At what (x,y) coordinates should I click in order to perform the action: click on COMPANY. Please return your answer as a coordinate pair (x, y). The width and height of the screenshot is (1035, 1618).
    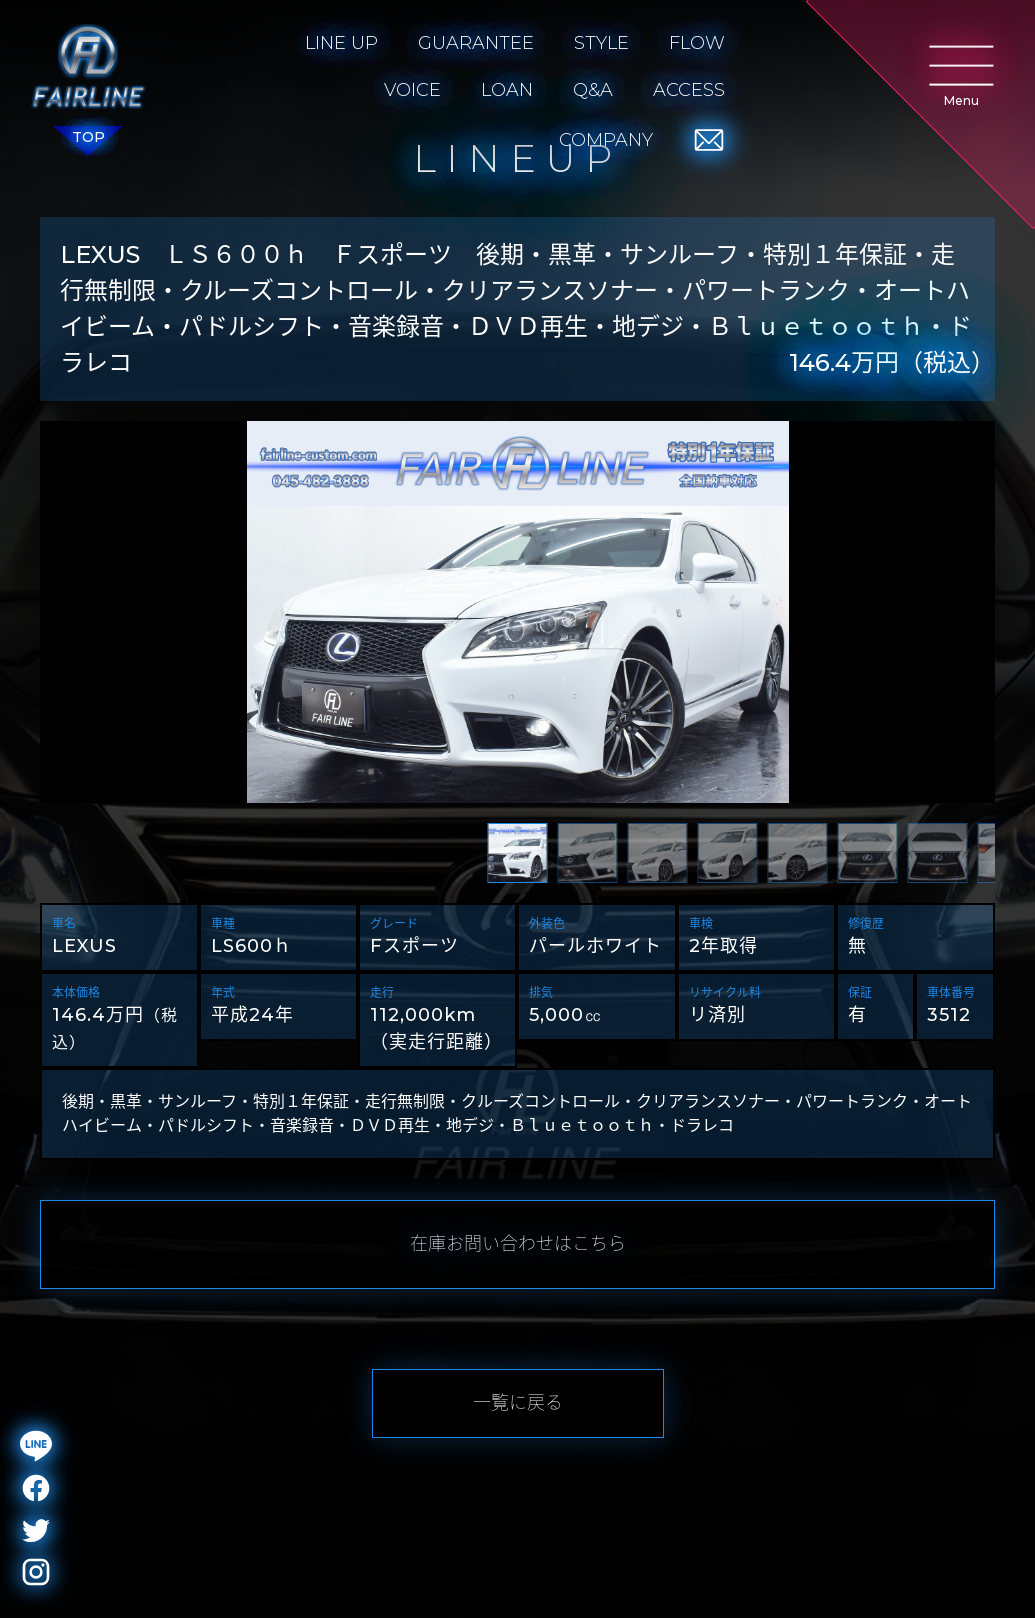
    Looking at the image, I should click on (606, 140).